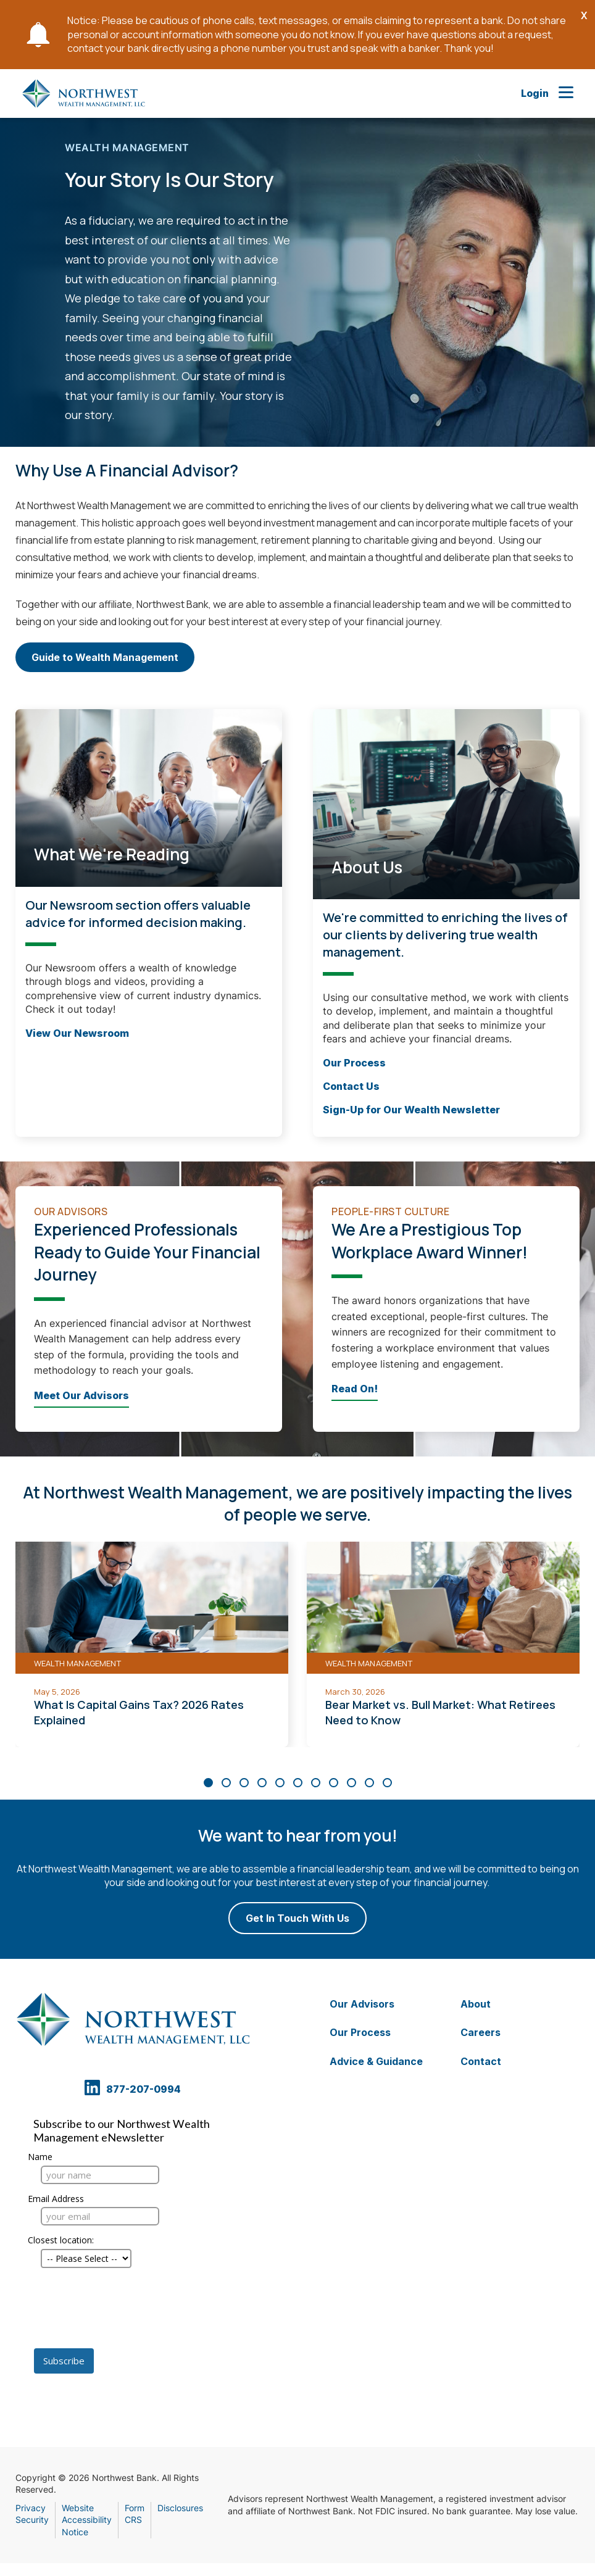  I want to click on [Carousel Page 1 (Current Slide)], so click(208, 1782).